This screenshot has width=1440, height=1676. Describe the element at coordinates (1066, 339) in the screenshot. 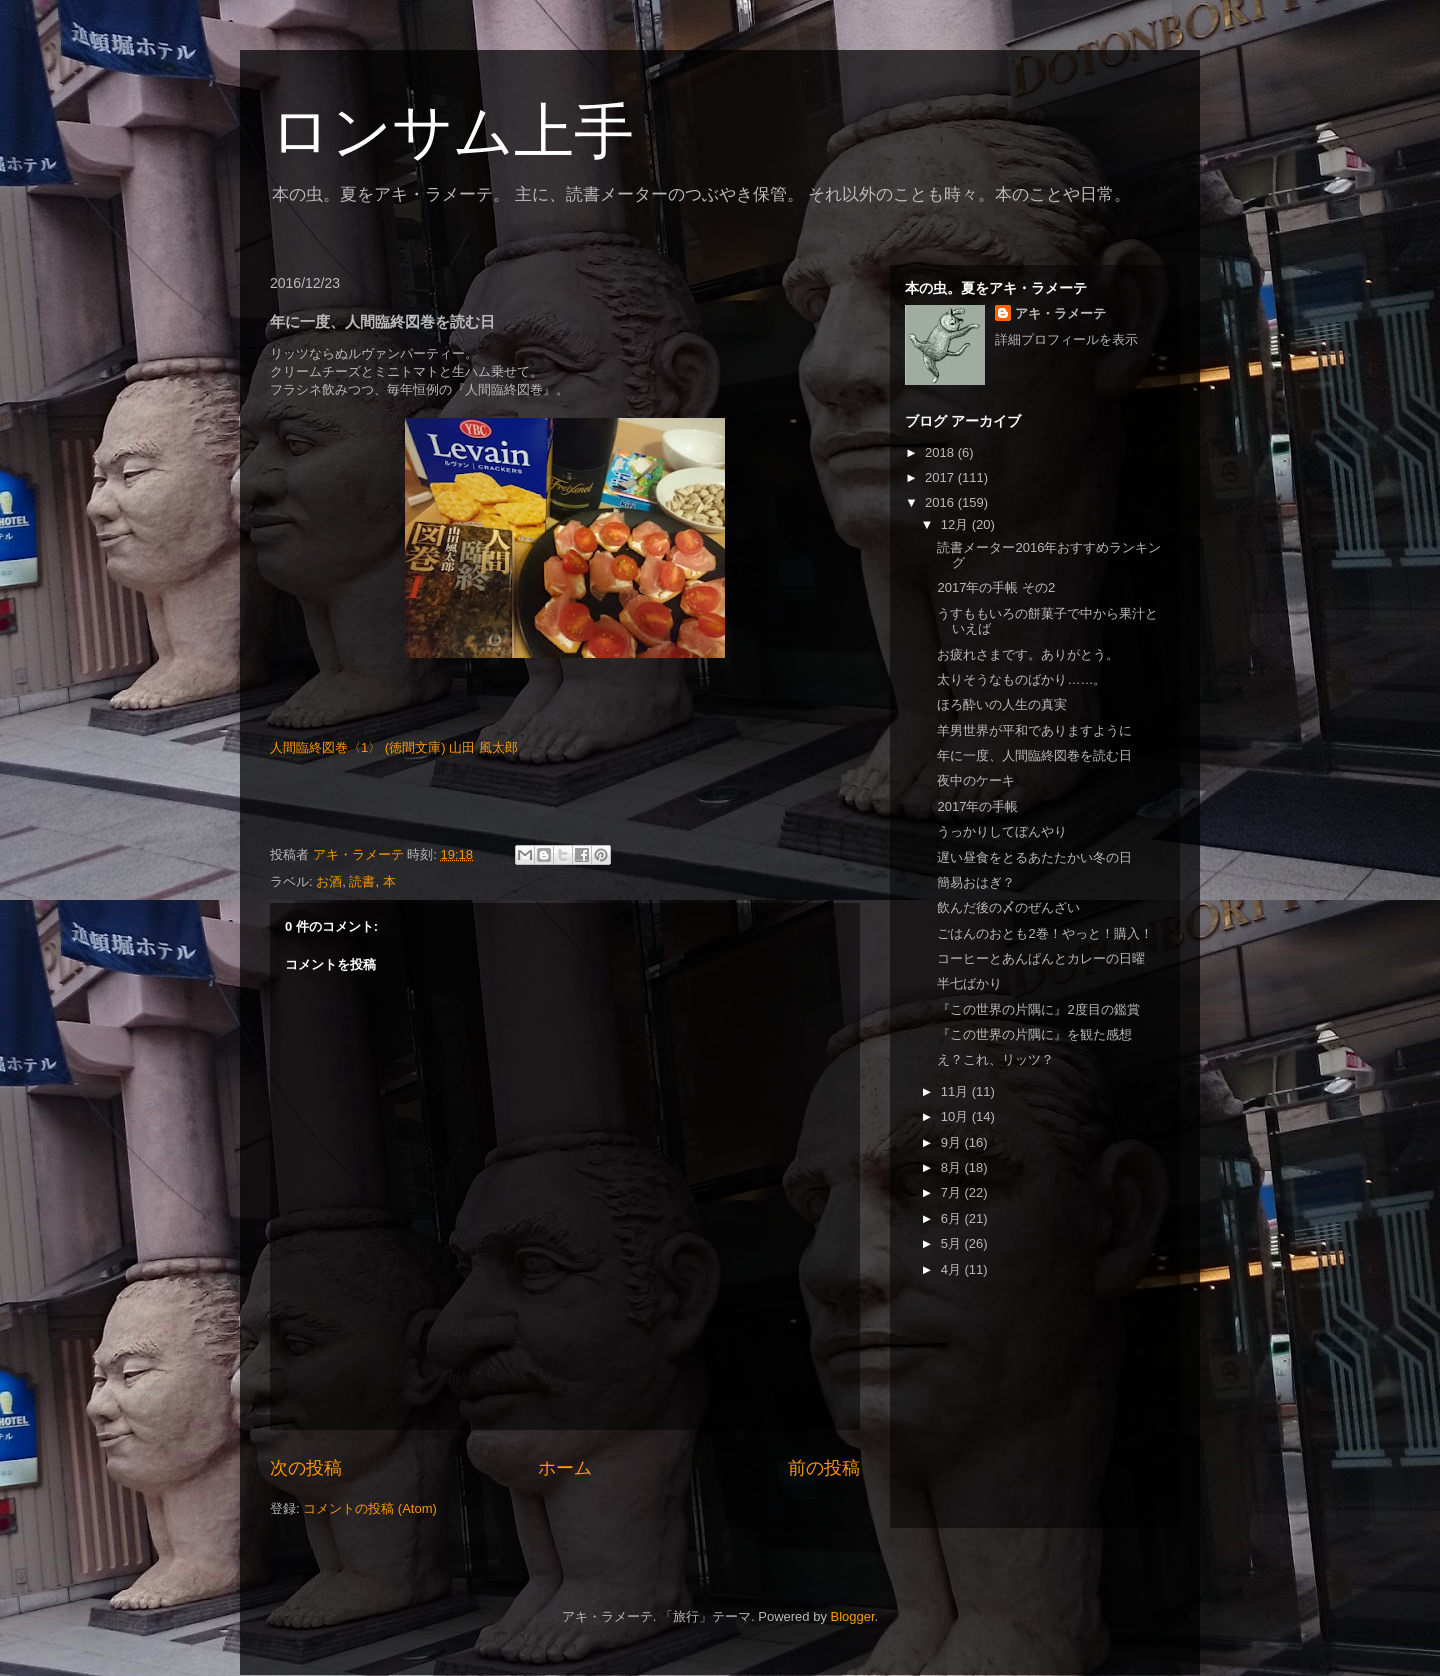

I see `詳細プロフィールを表示` at that location.